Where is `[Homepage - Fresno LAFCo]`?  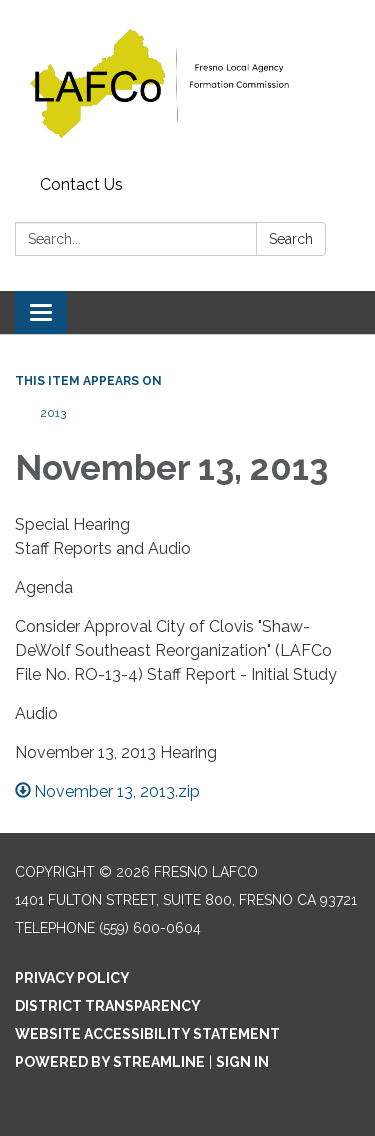
[Homepage - Fresno LAFCo] is located at coordinates (187, 84).